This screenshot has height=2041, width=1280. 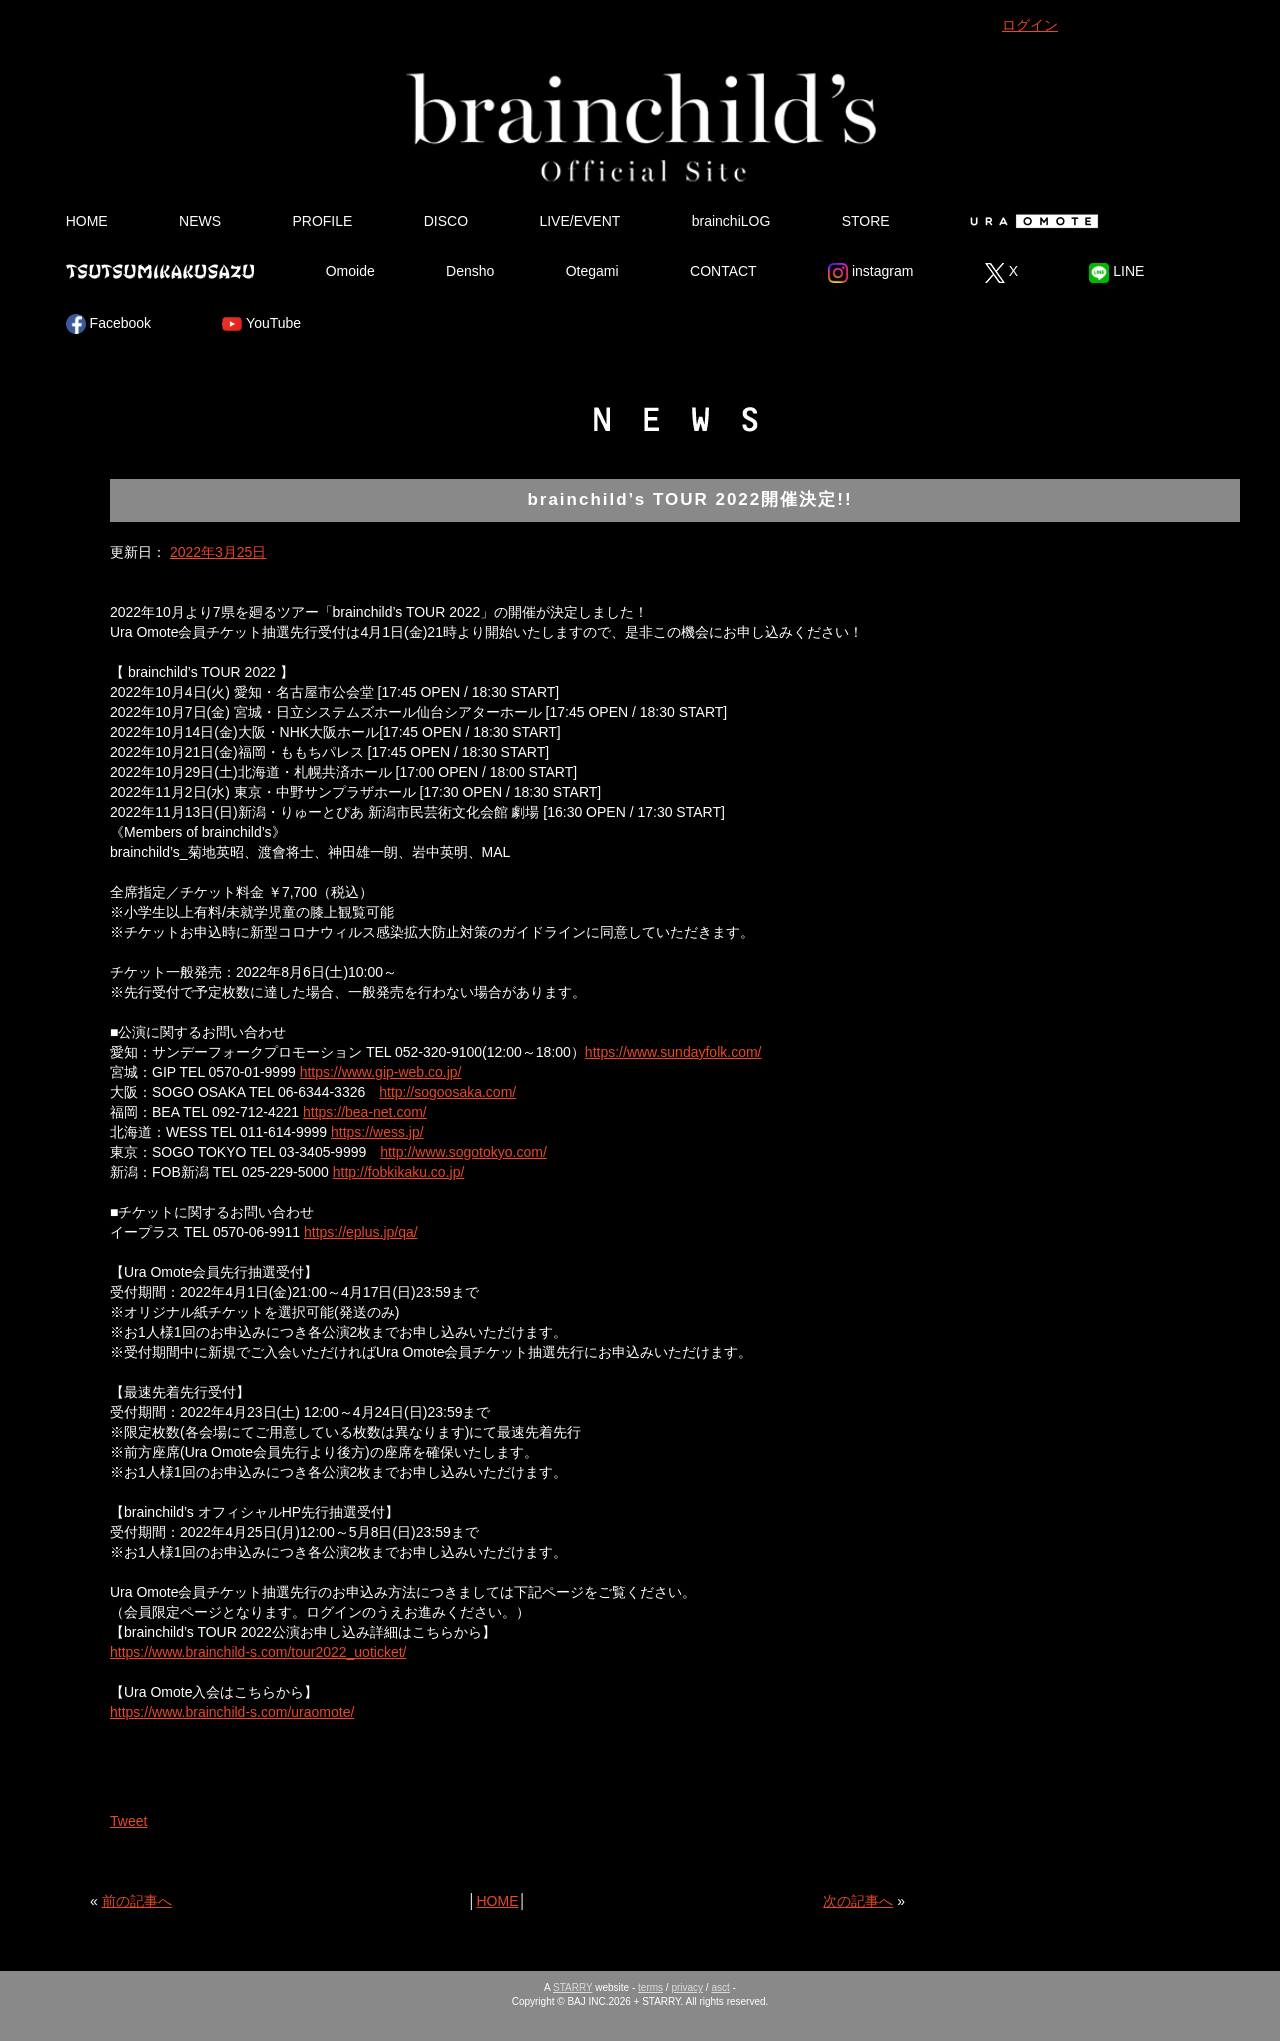 What do you see at coordinates (592, 271) in the screenshot?
I see `Otegami` at bounding box center [592, 271].